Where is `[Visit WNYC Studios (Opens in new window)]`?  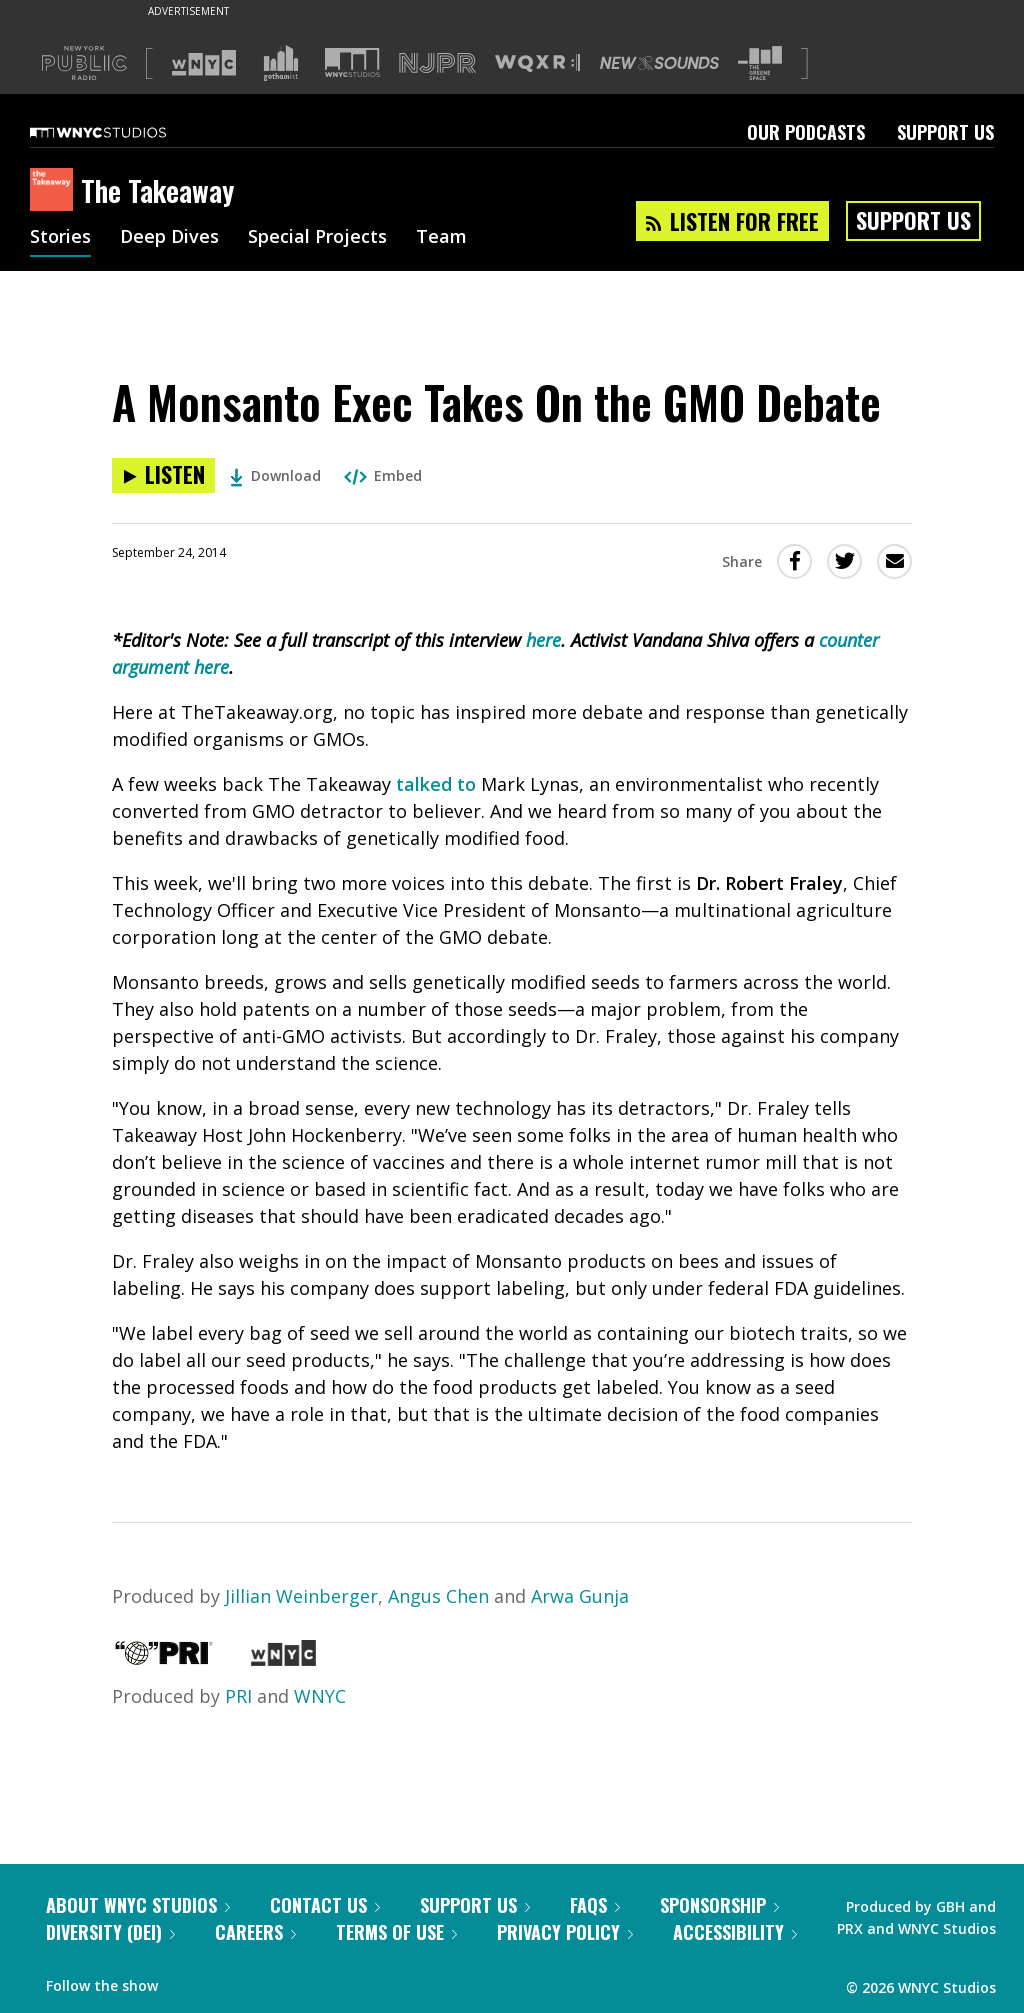
[Visit WNYC Studios (Opens in new window)] is located at coordinates (352, 62).